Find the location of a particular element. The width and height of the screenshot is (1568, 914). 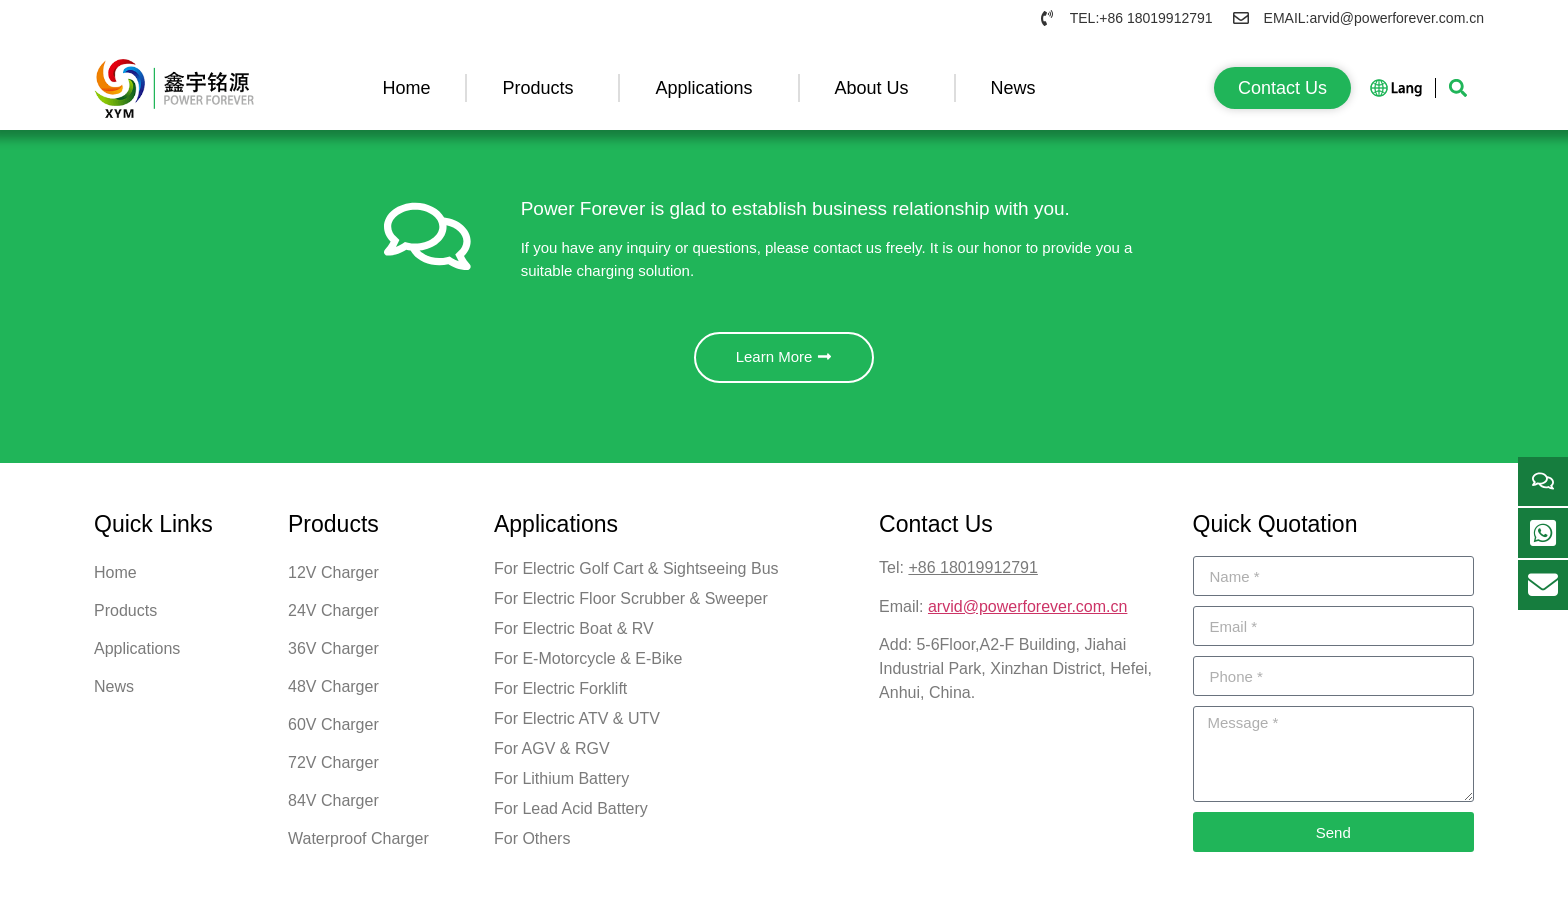

For Electric Floor Scrubber & Sweeper is located at coordinates (631, 606).